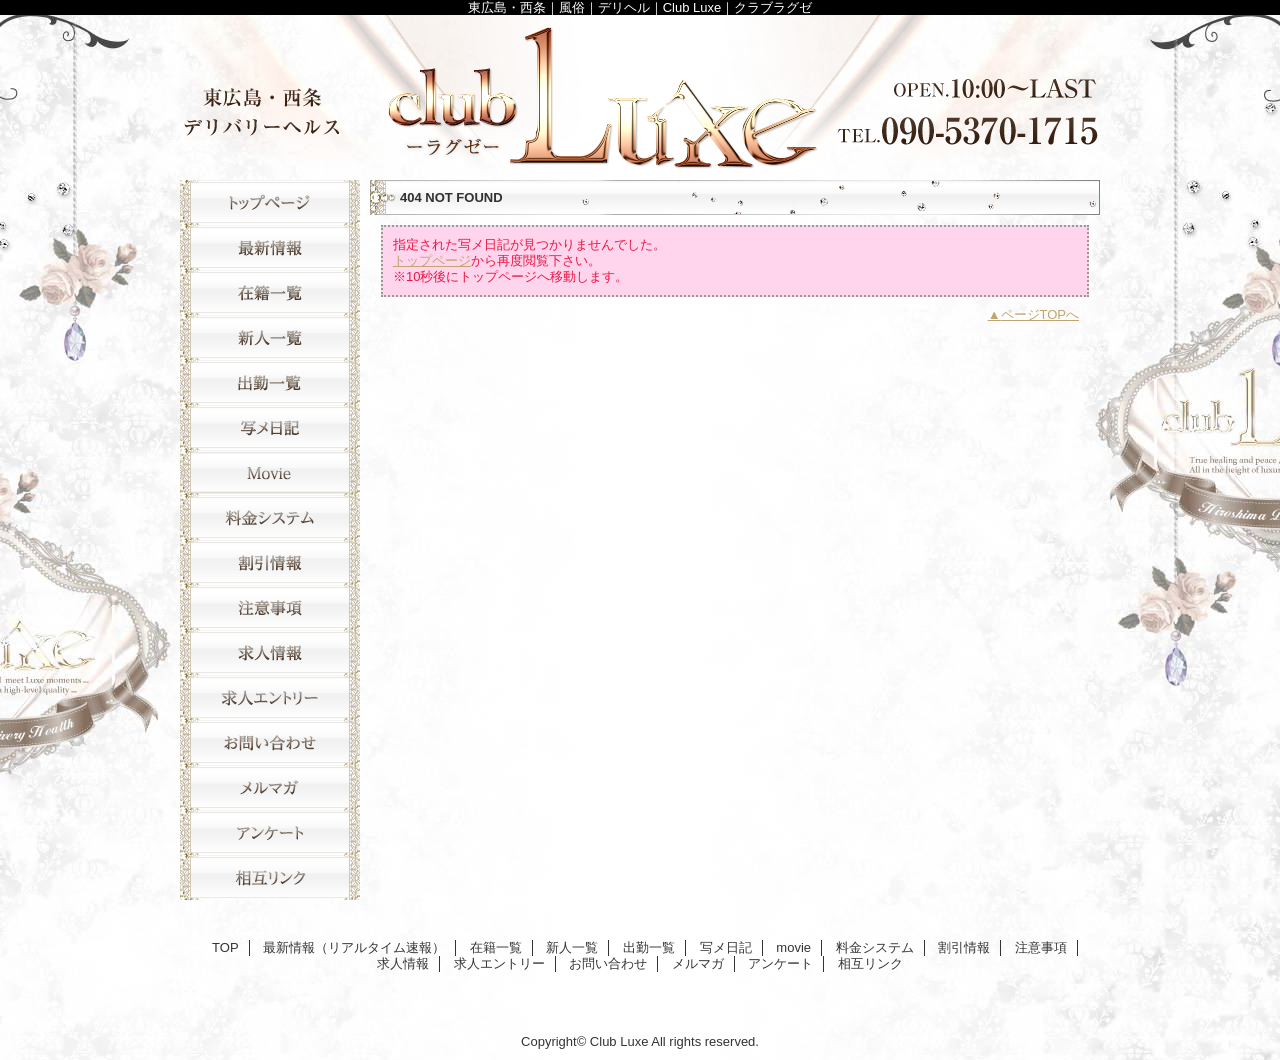 The image size is (1280, 1060). What do you see at coordinates (270, 652) in the screenshot?
I see `求人情報` at bounding box center [270, 652].